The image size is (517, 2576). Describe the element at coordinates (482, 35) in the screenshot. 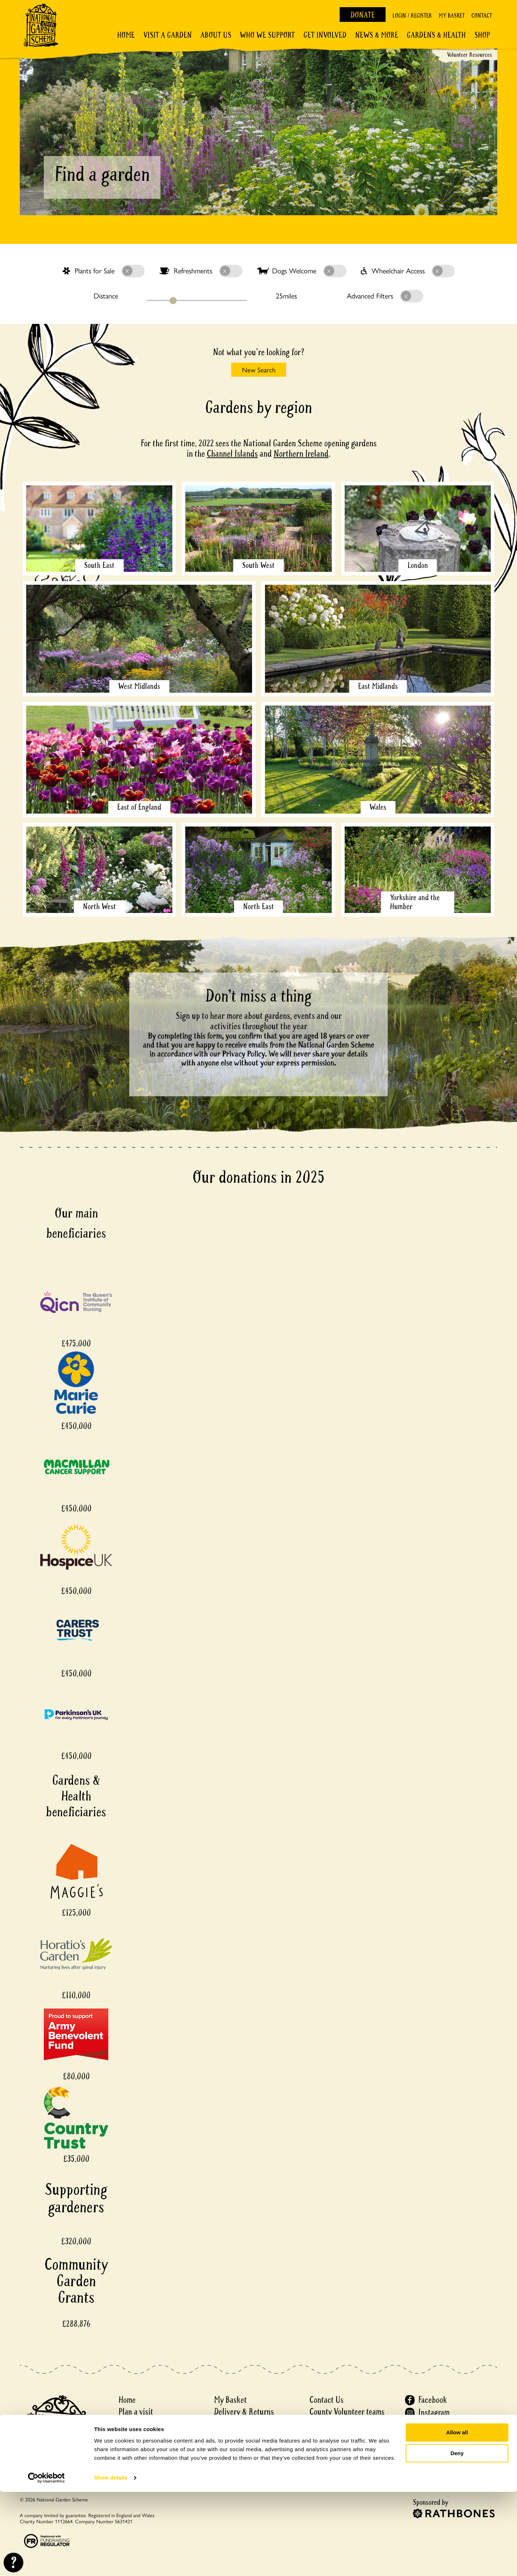

I see `Shop` at that location.